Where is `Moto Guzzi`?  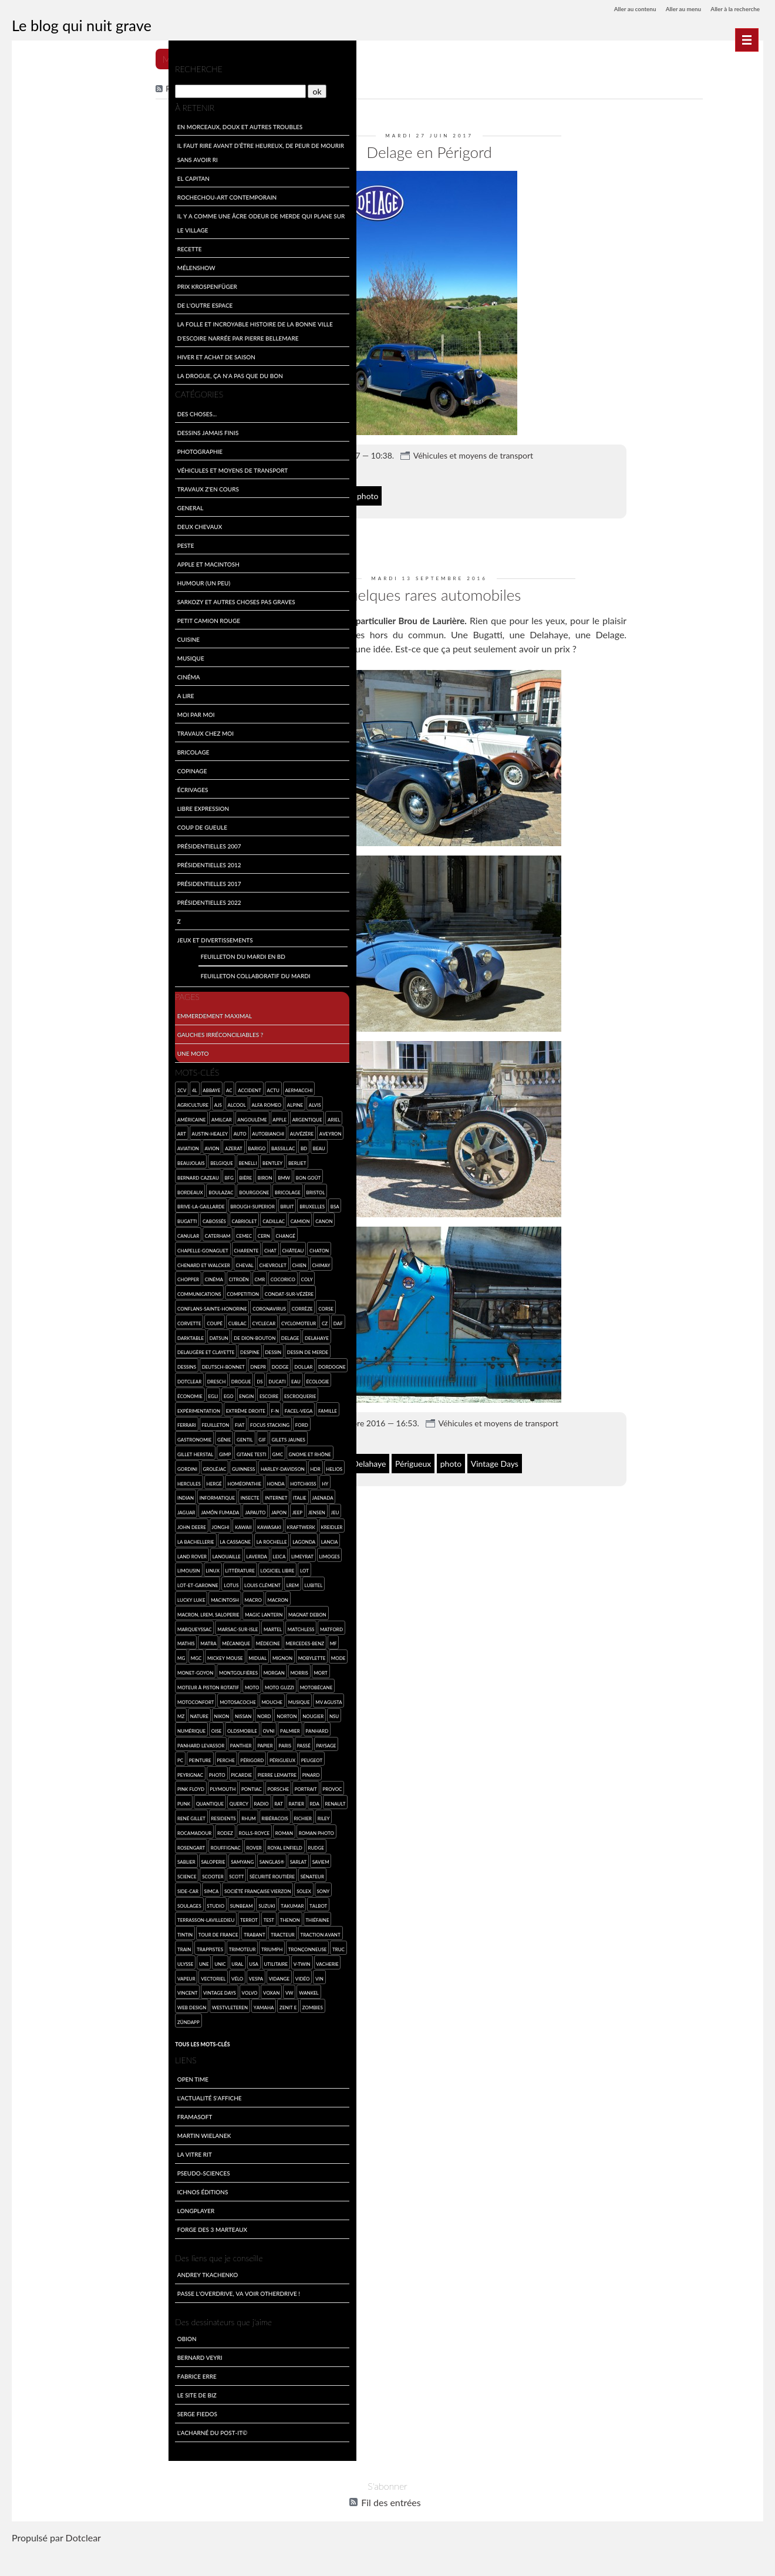 Moto Guzzi is located at coordinates (38, 1713).